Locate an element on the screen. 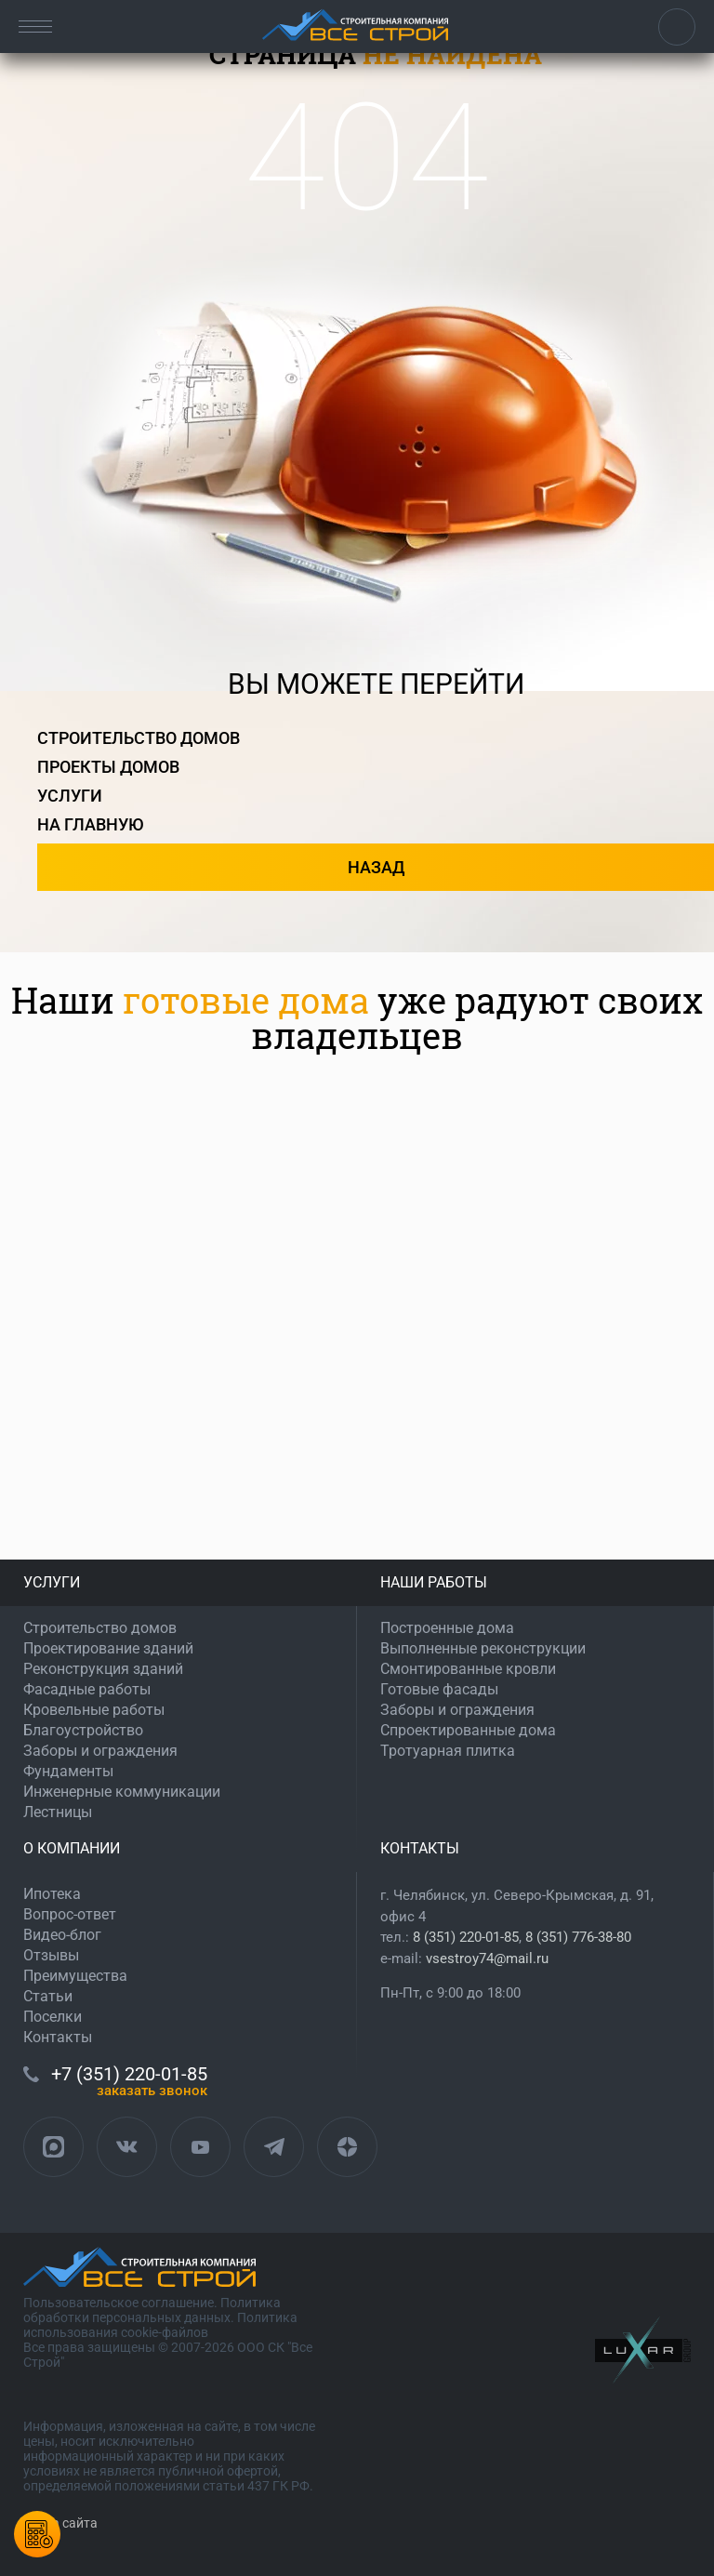  строительство домов is located at coordinates (138, 738).